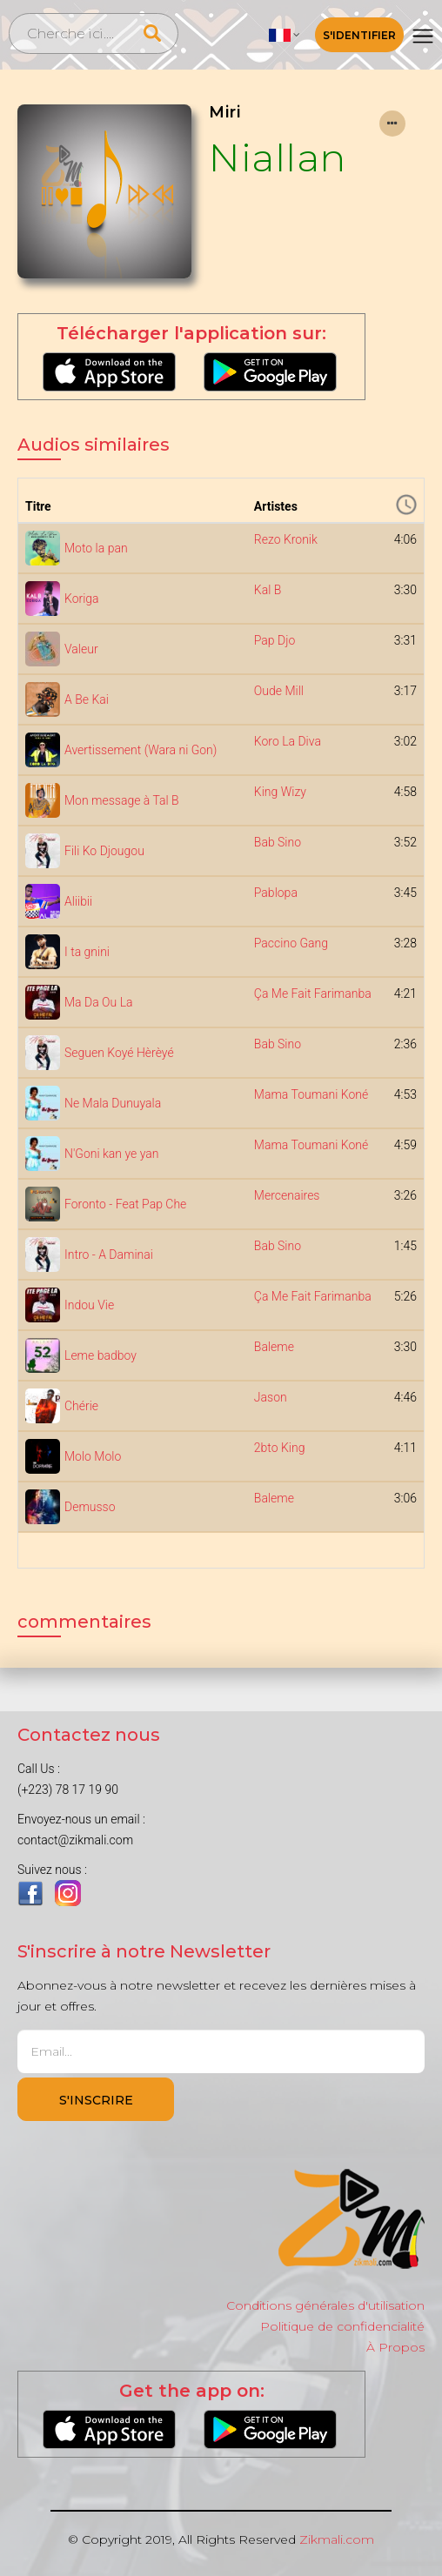  What do you see at coordinates (111, 1154) in the screenshot?
I see `N'Goni kan ye yan` at bounding box center [111, 1154].